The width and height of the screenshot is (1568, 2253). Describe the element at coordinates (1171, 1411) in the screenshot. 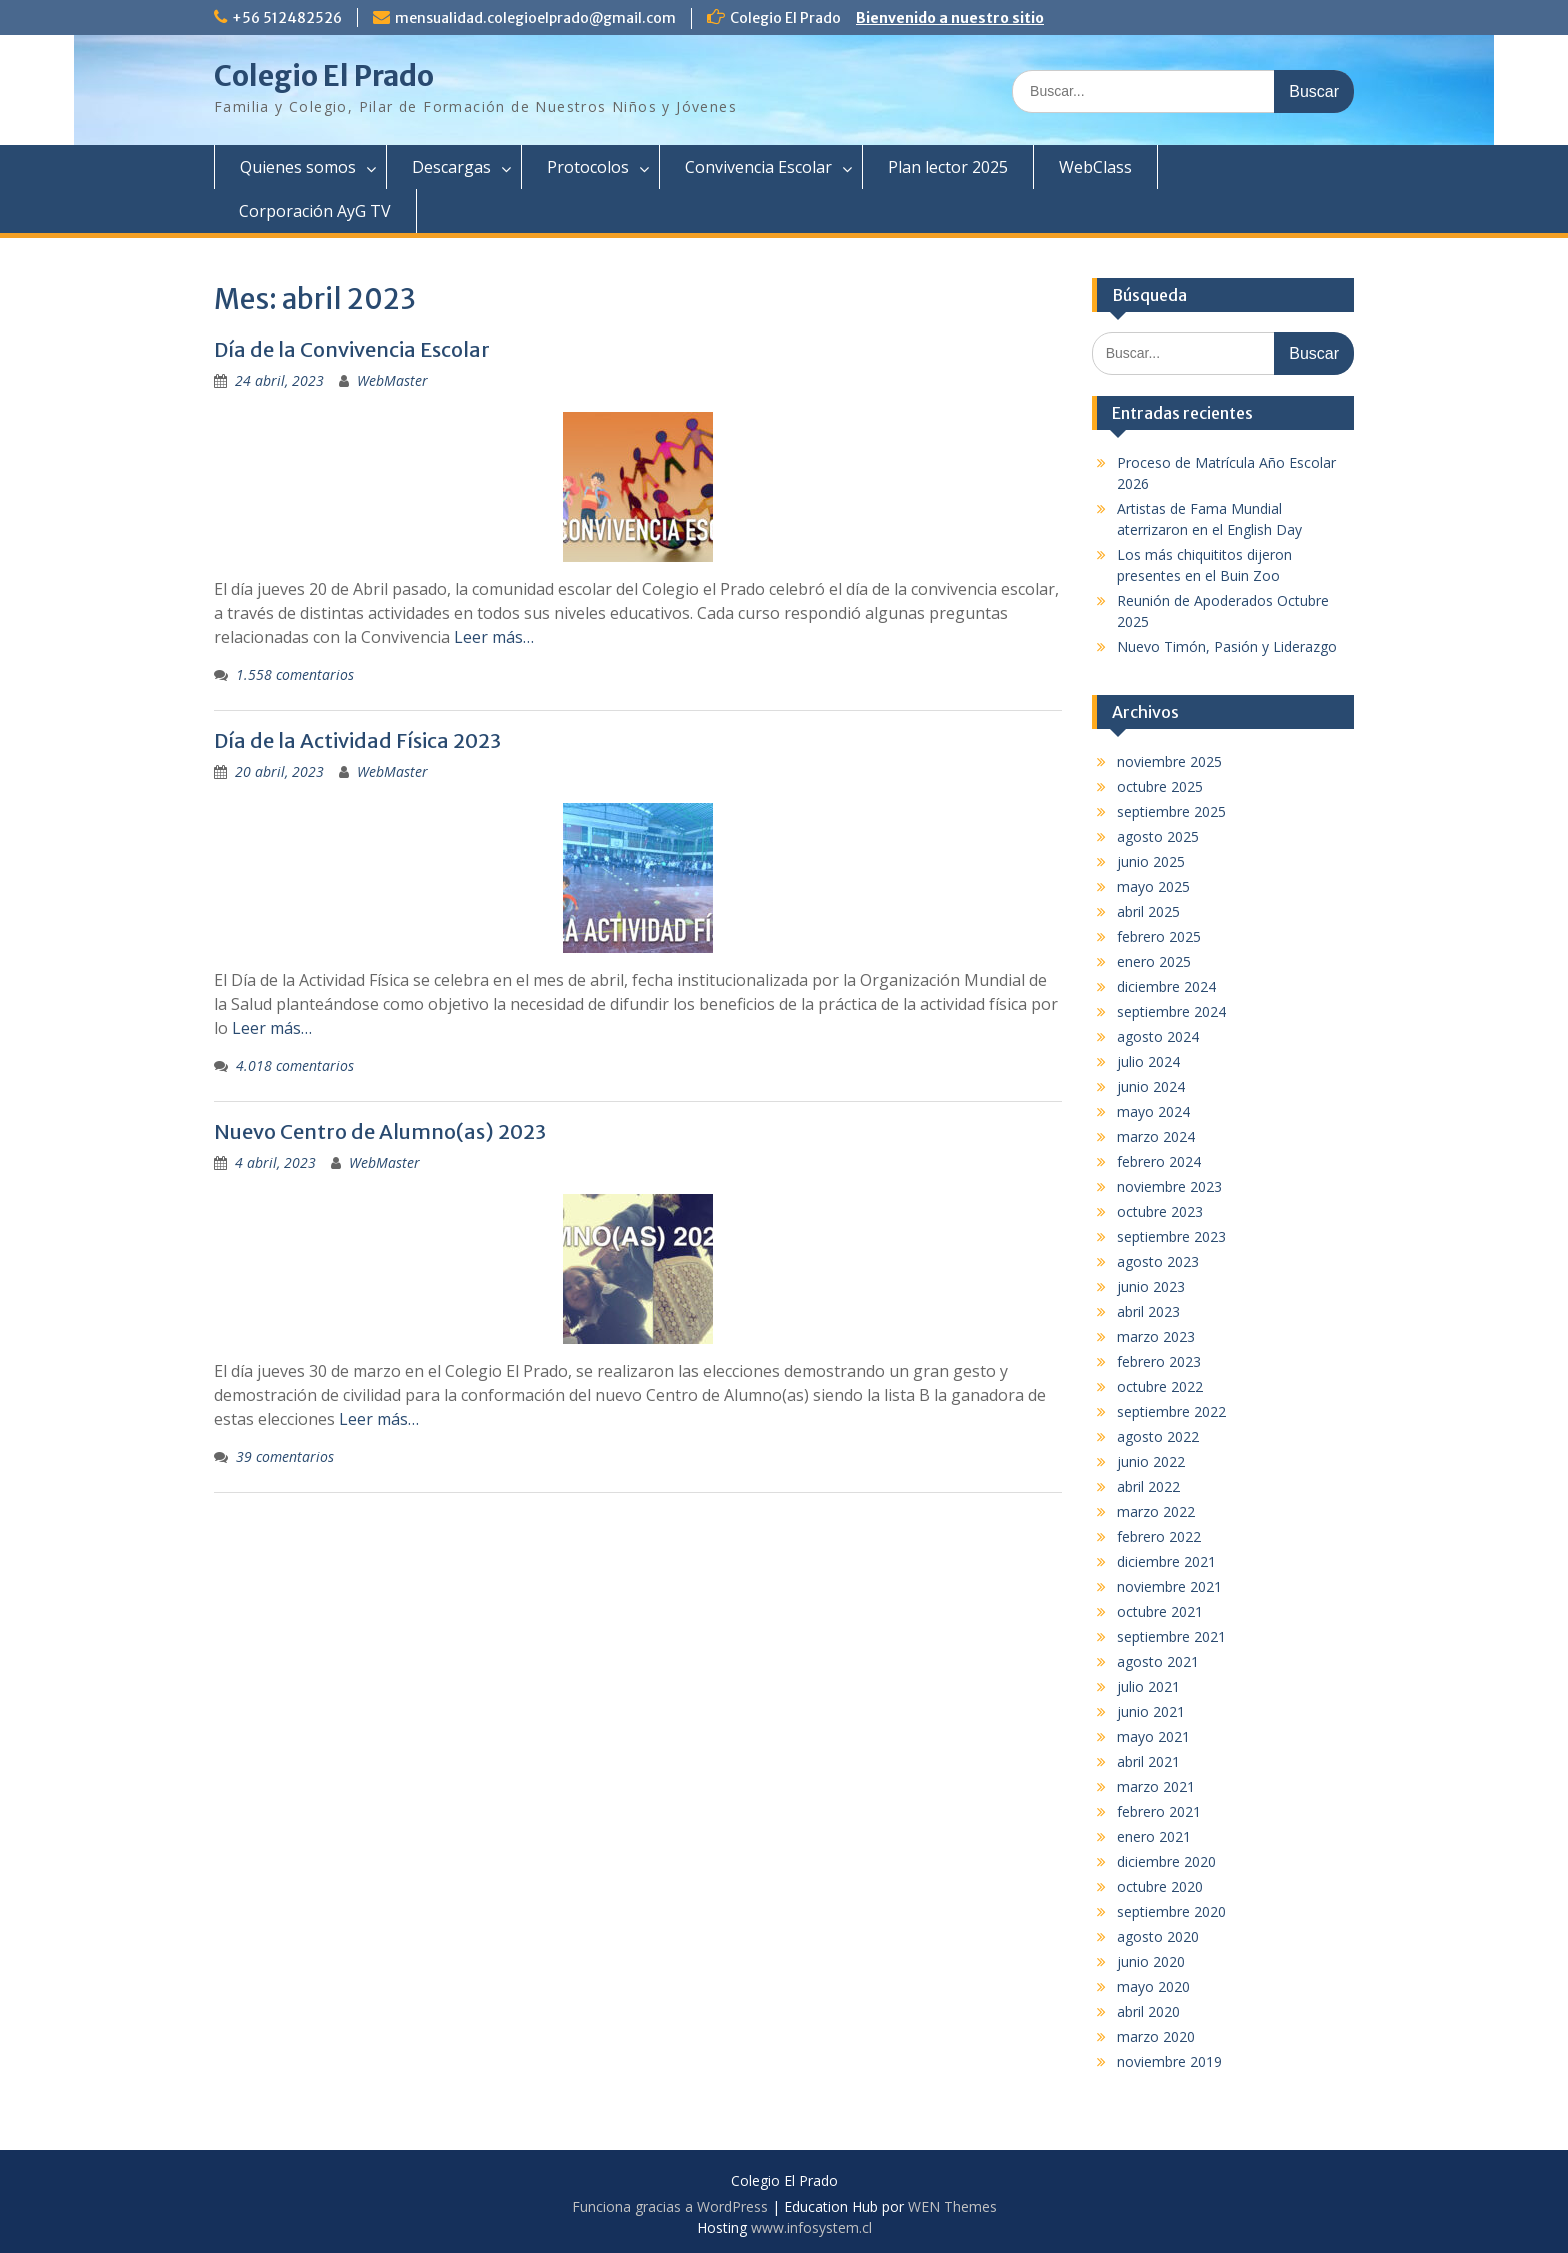

I see `septiembre 2022` at that location.